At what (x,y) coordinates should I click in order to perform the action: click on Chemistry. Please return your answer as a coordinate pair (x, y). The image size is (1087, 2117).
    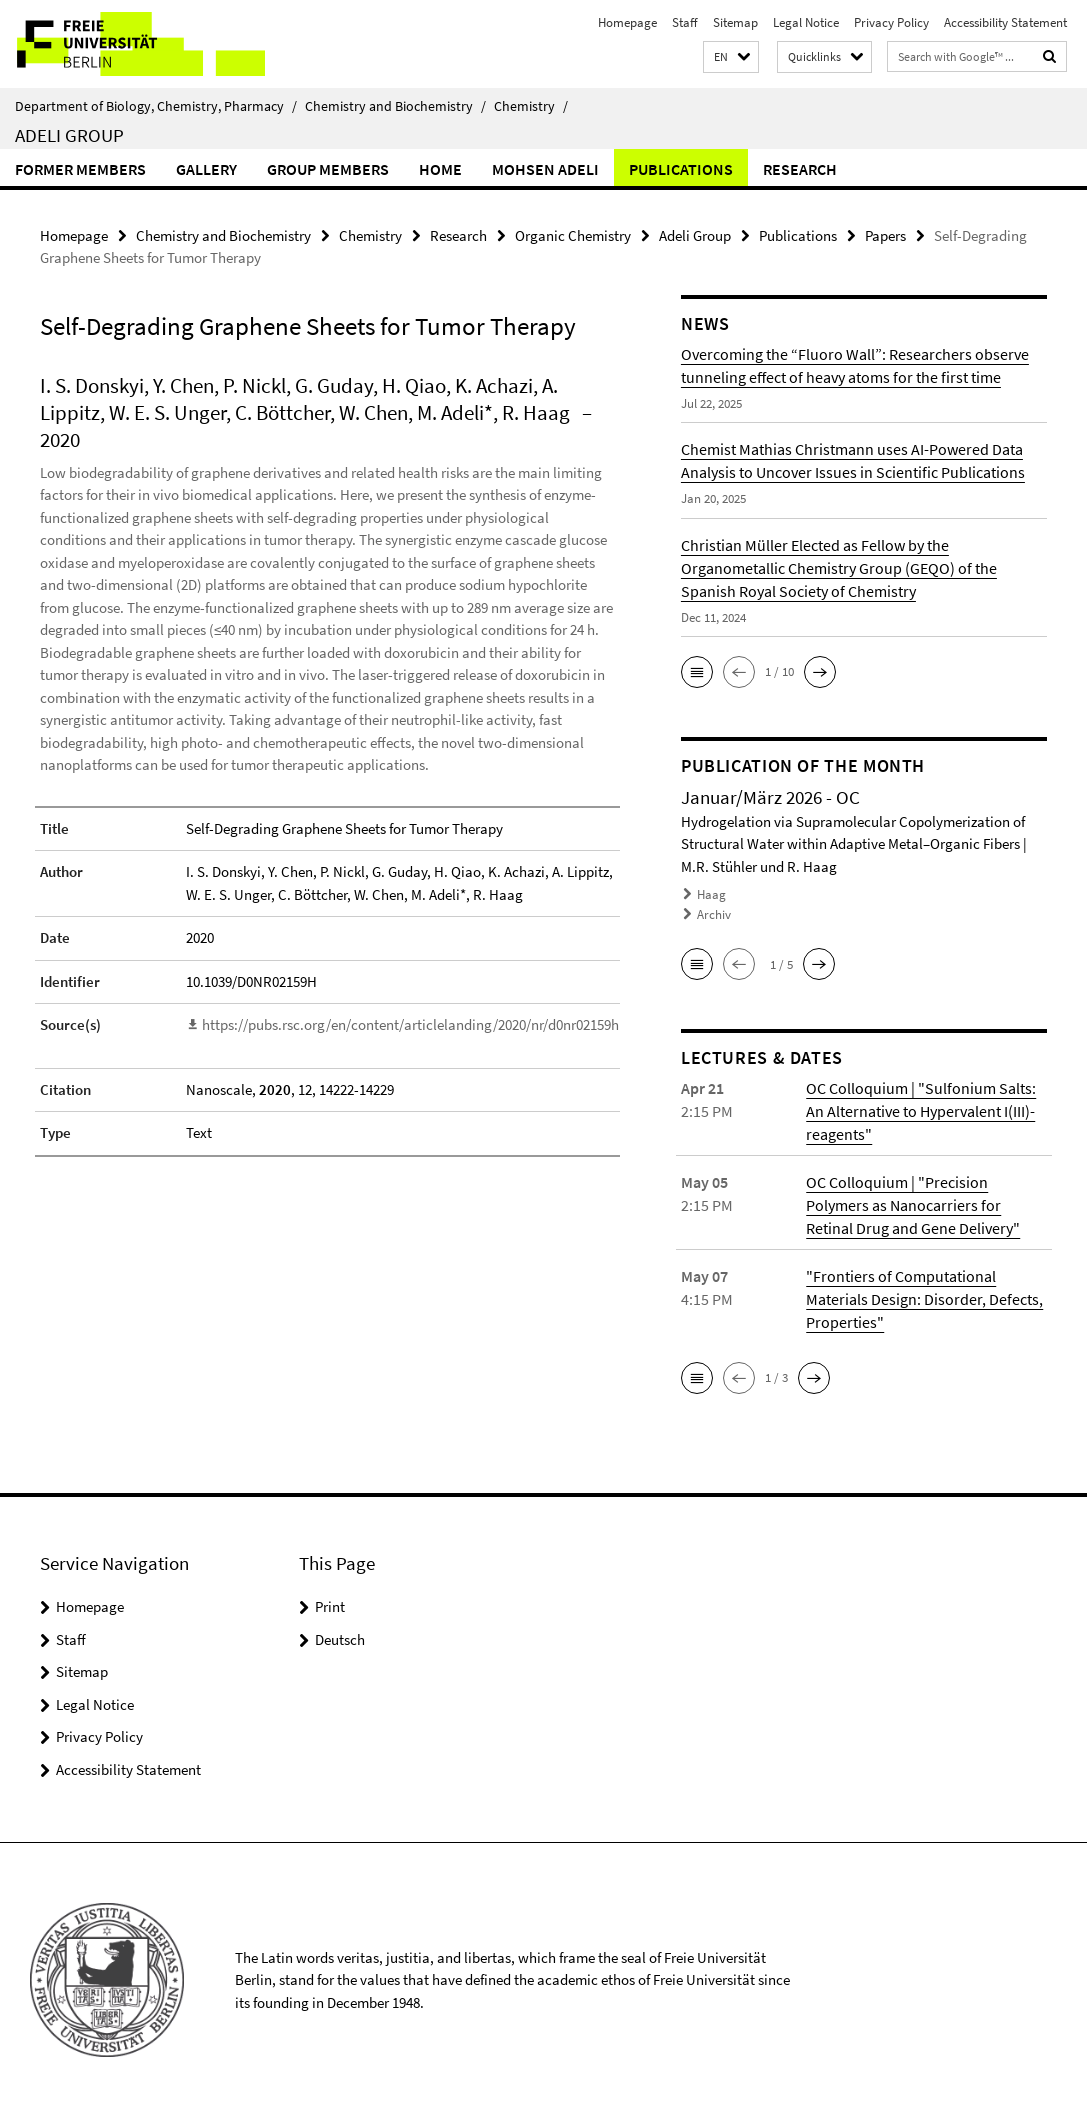
    Looking at the image, I should click on (531, 106).